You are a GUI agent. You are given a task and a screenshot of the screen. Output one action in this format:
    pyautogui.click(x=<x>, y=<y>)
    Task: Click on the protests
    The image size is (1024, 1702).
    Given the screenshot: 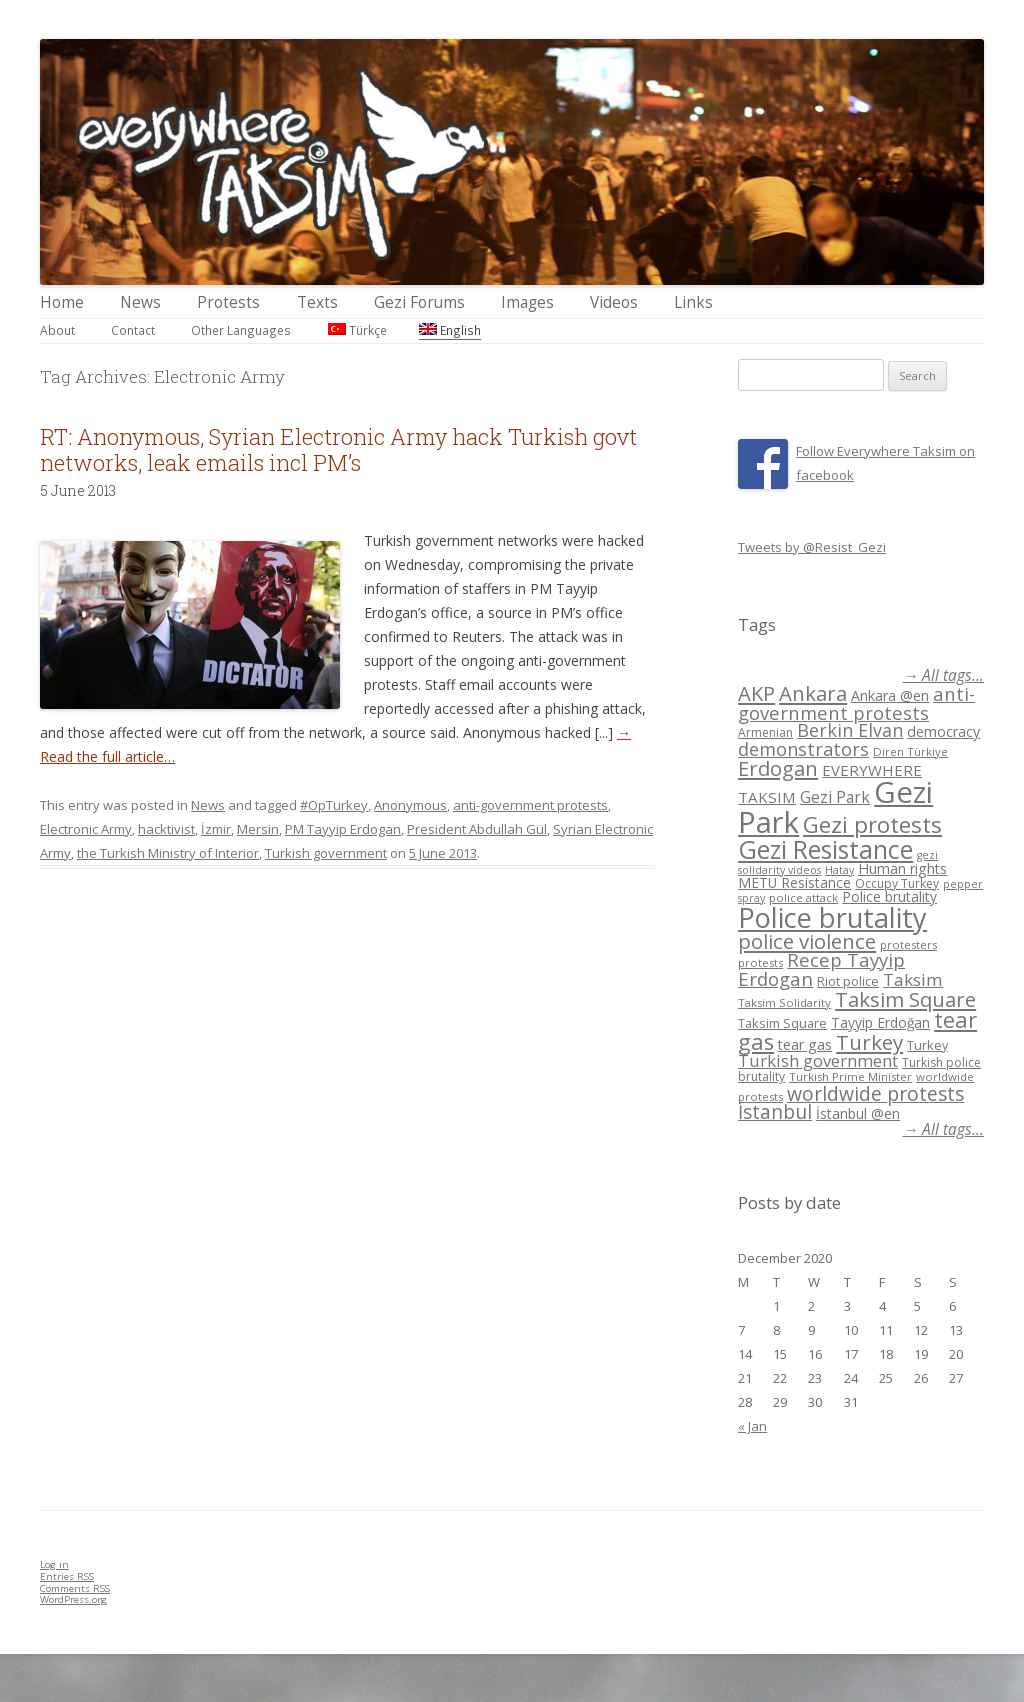 What is the action you would take?
    pyautogui.click(x=760, y=962)
    